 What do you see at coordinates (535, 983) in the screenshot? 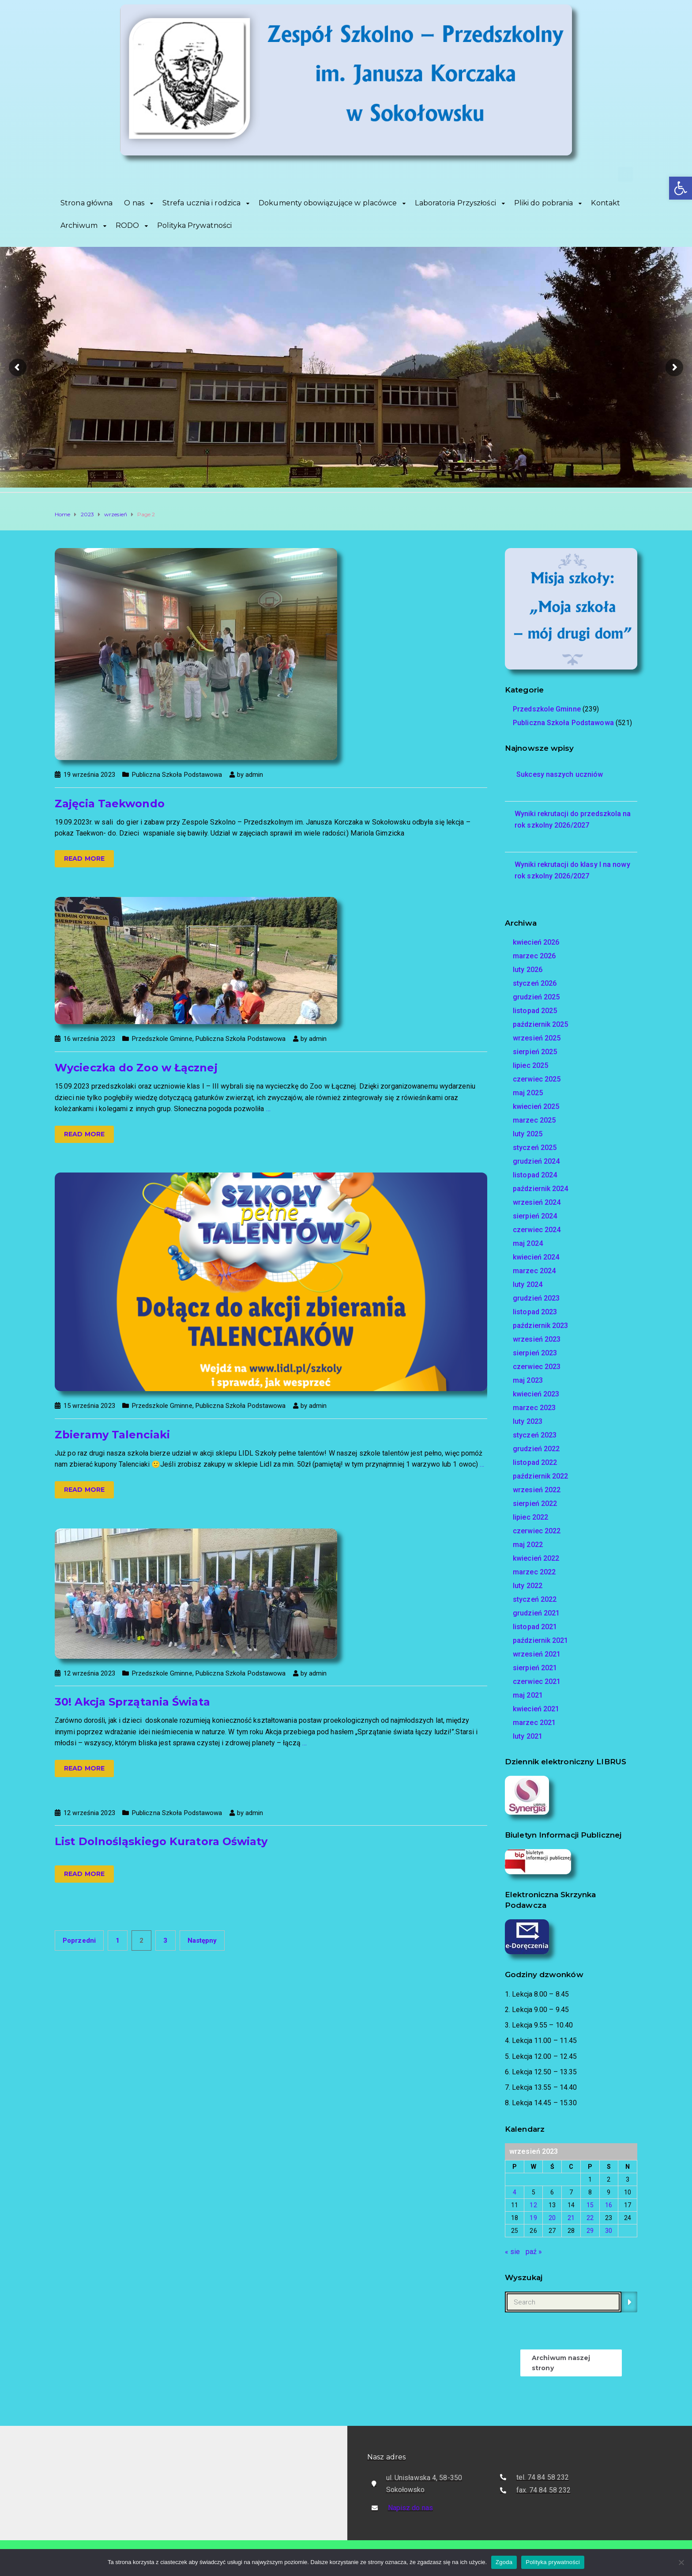
I see `styczeń 2026` at bounding box center [535, 983].